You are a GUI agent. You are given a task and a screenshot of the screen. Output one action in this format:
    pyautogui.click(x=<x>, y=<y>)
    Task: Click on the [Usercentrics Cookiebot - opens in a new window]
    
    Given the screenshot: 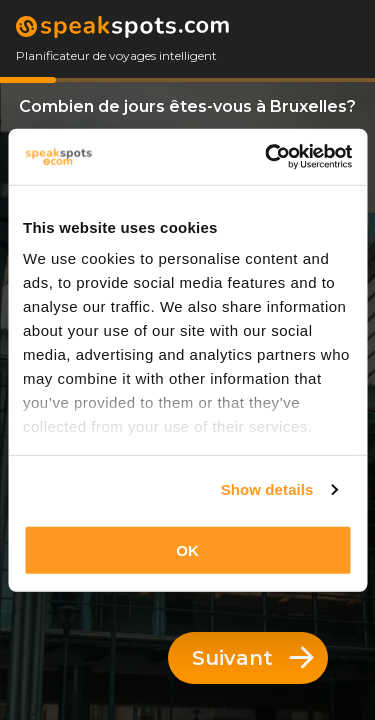 What is the action you would take?
    pyautogui.click(x=267, y=157)
    